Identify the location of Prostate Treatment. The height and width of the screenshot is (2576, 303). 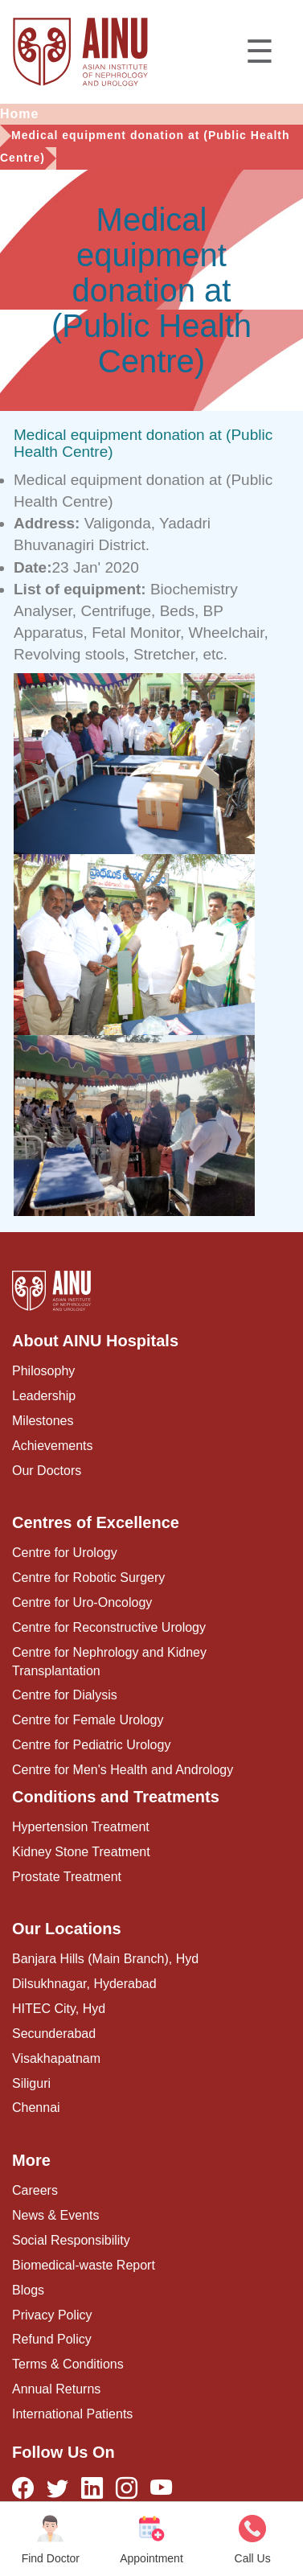
(66, 1877).